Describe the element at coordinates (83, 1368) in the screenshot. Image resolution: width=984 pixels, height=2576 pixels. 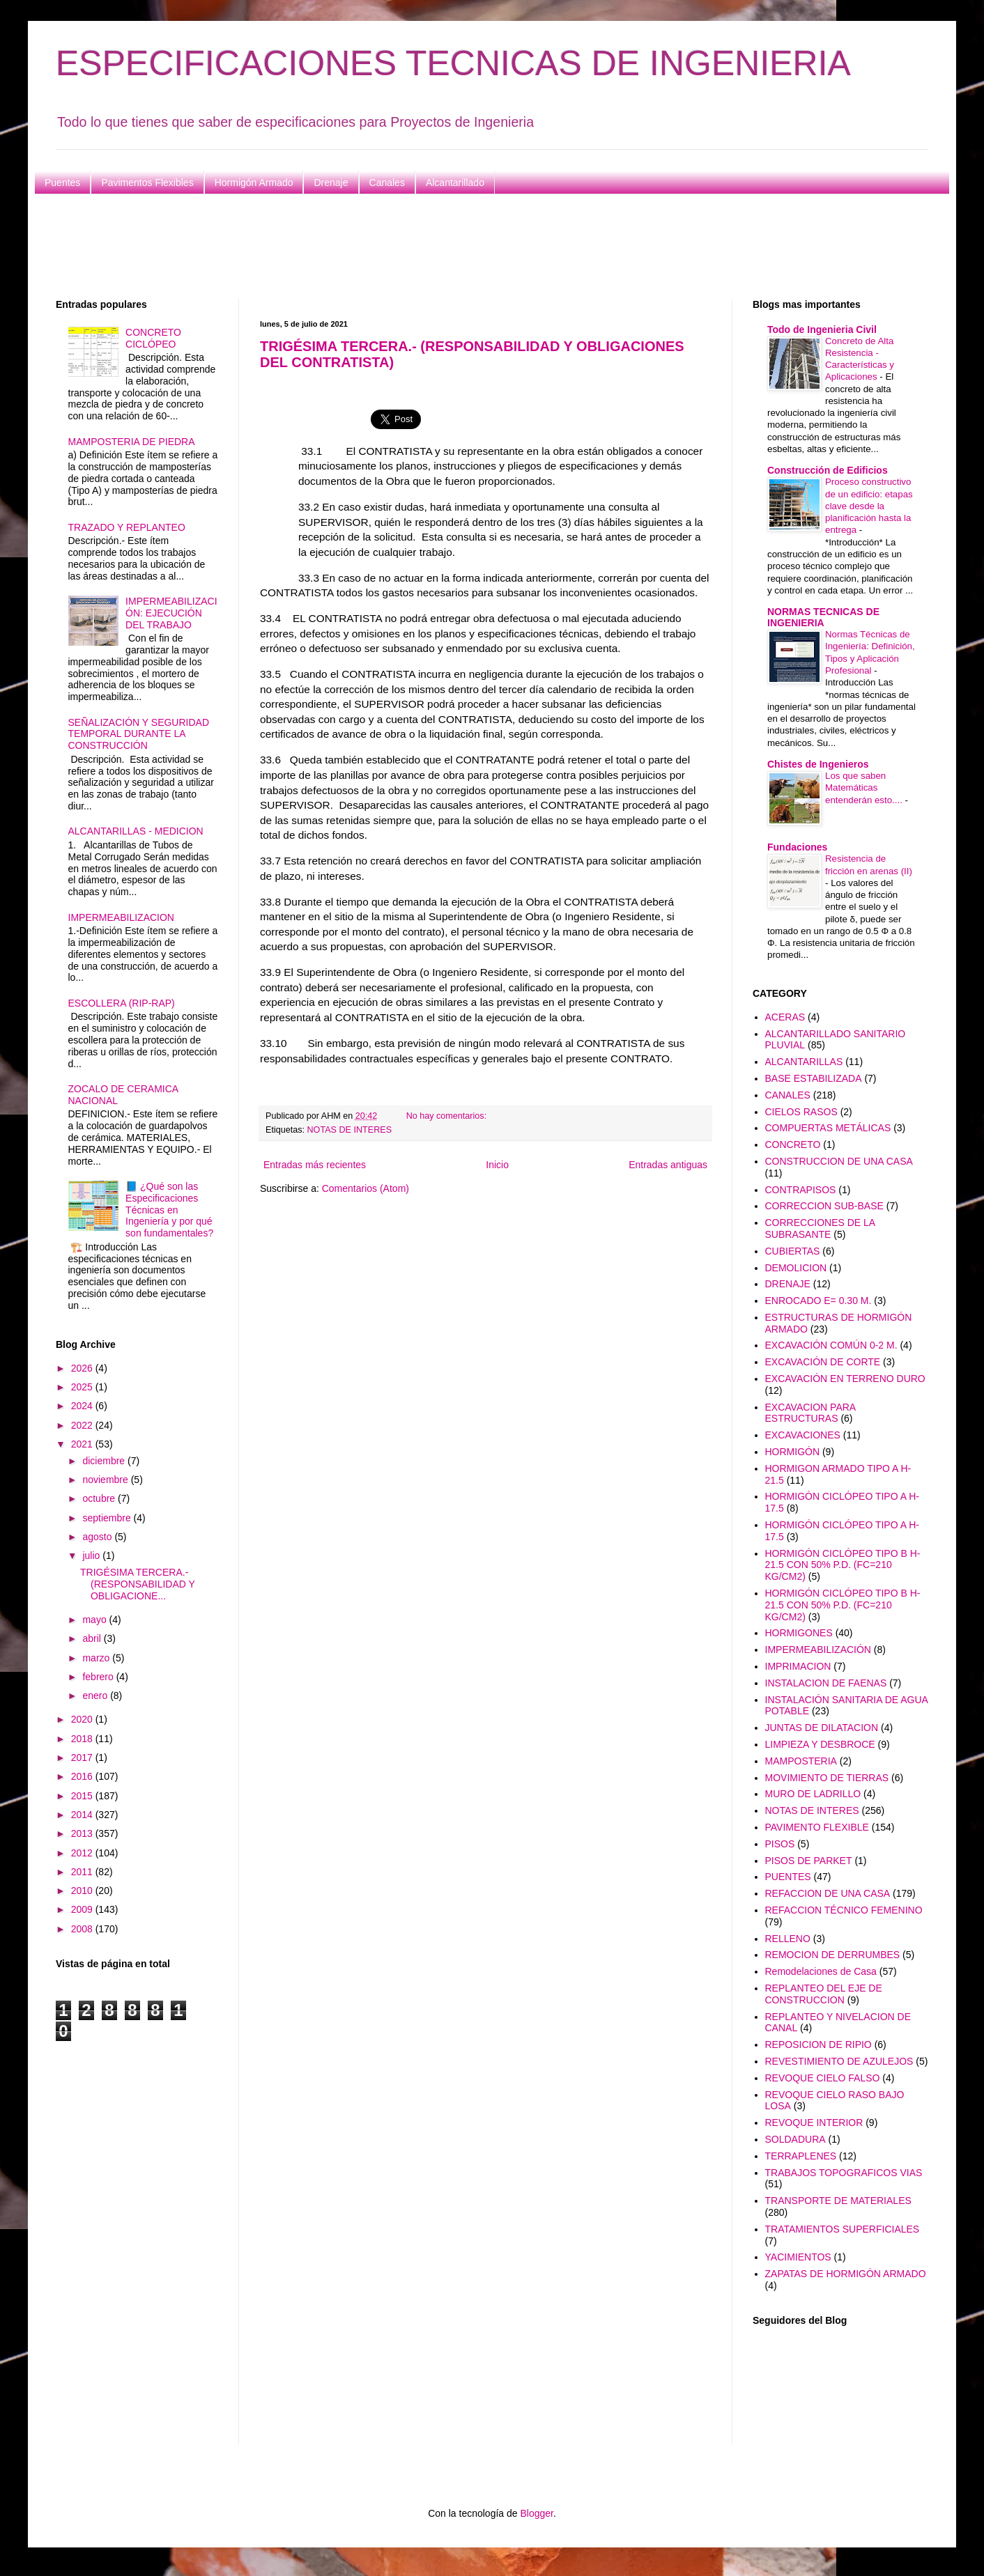
I see `2026` at that location.